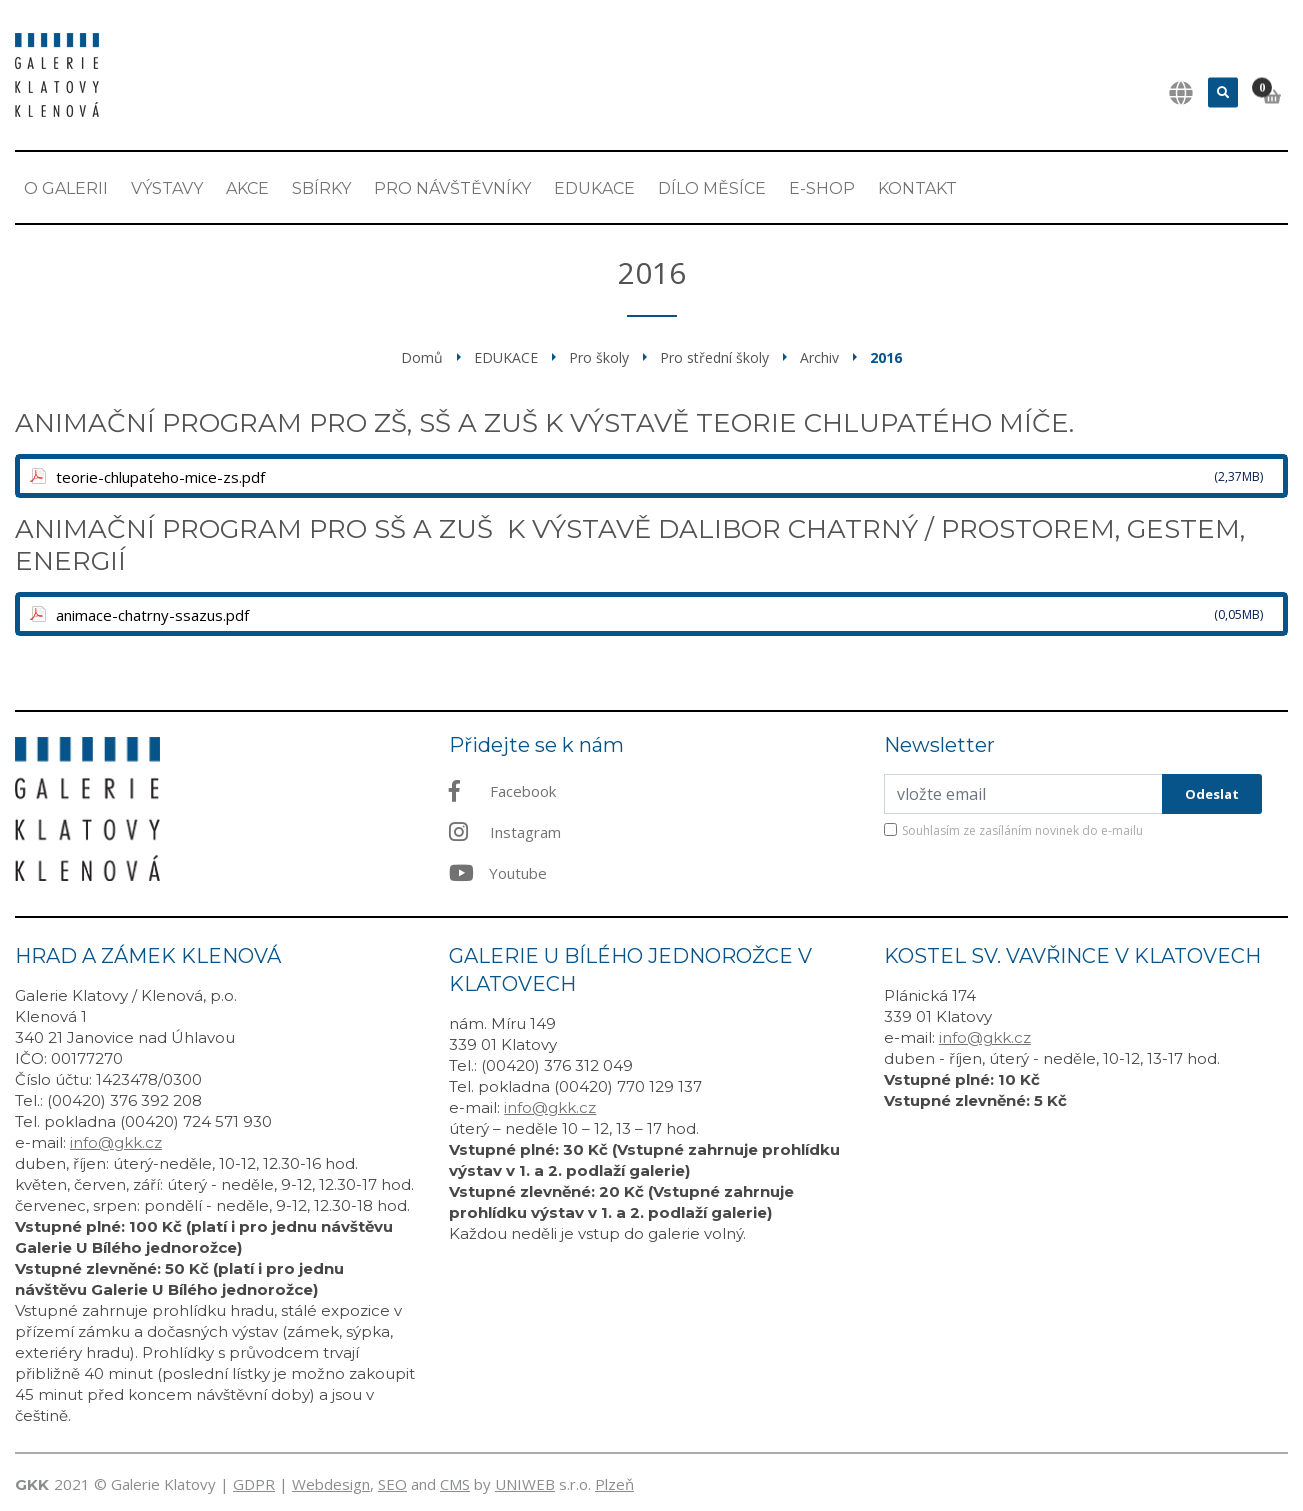 The width and height of the screenshot is (1303, 1511). What do you see at coordinates (819, 357) in the screenshot?
I see `Archiv` at bounding box center [819, 357].